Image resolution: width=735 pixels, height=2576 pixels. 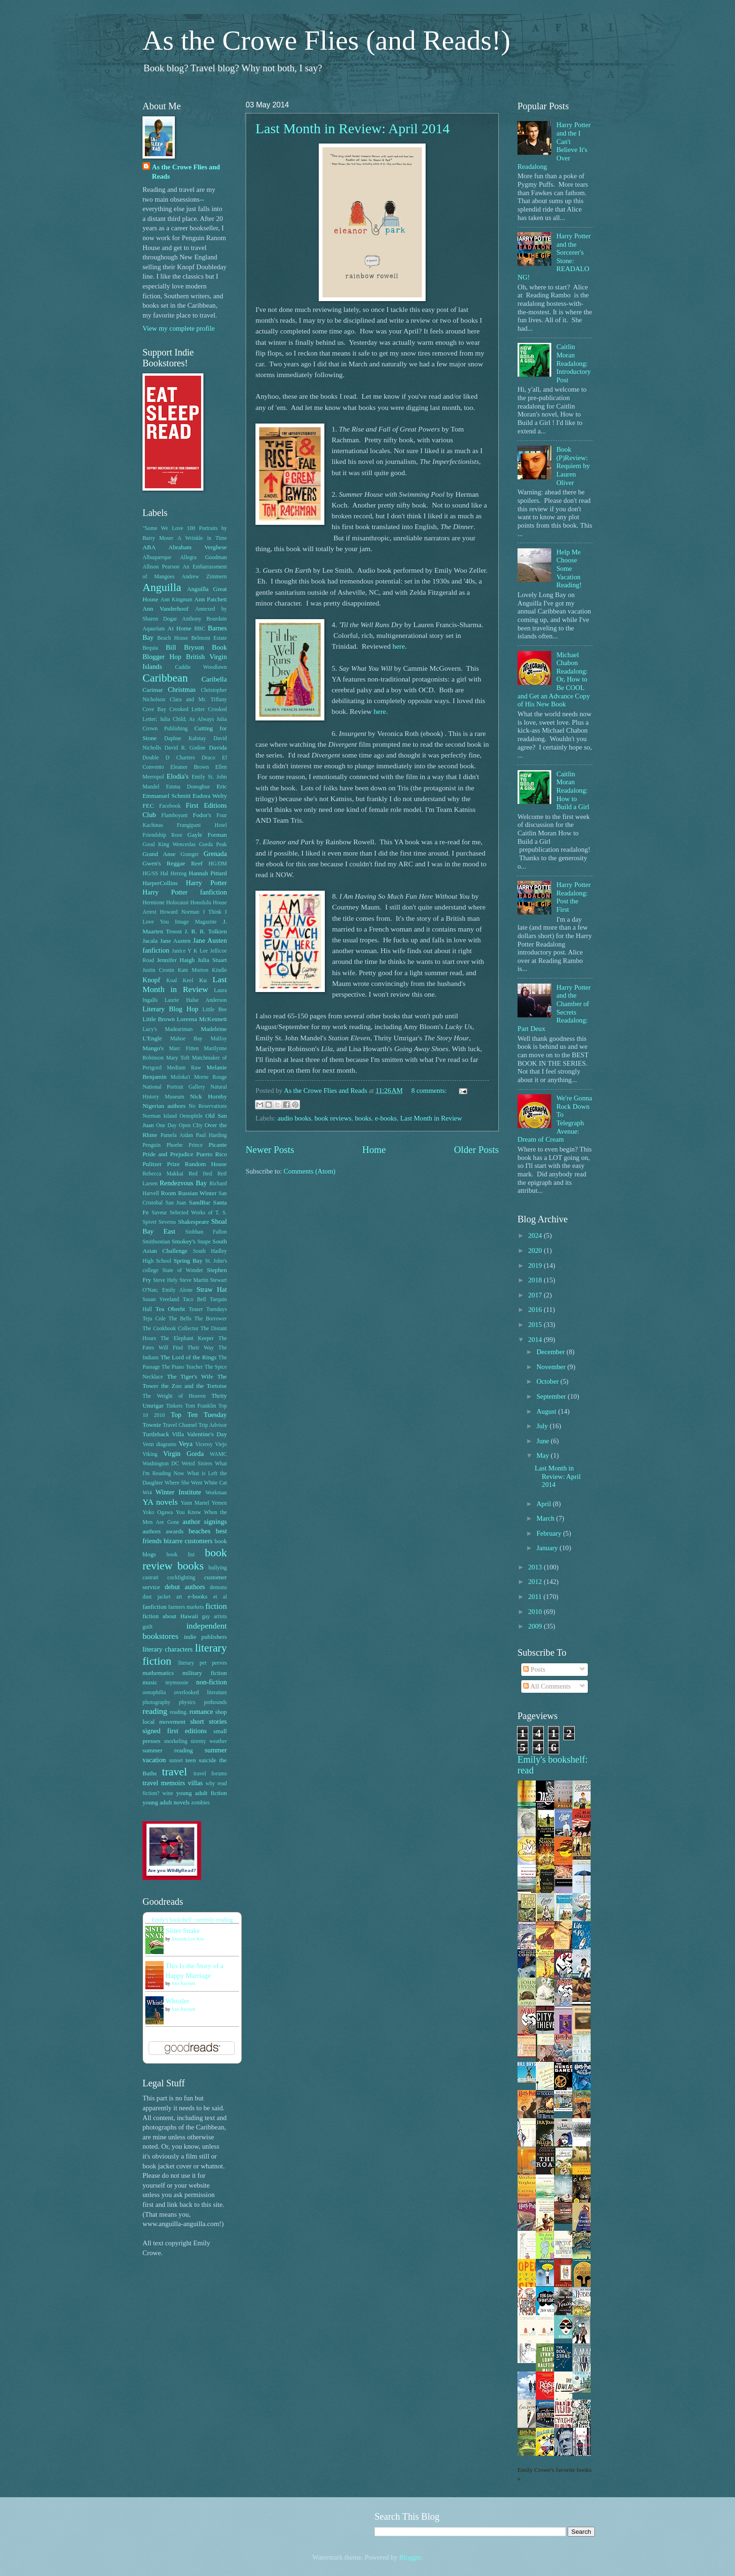 What do you see at coordinates (202, 1663) in the screenshot?
I see `literary pet peeves` at bounding box center [202, 1663].